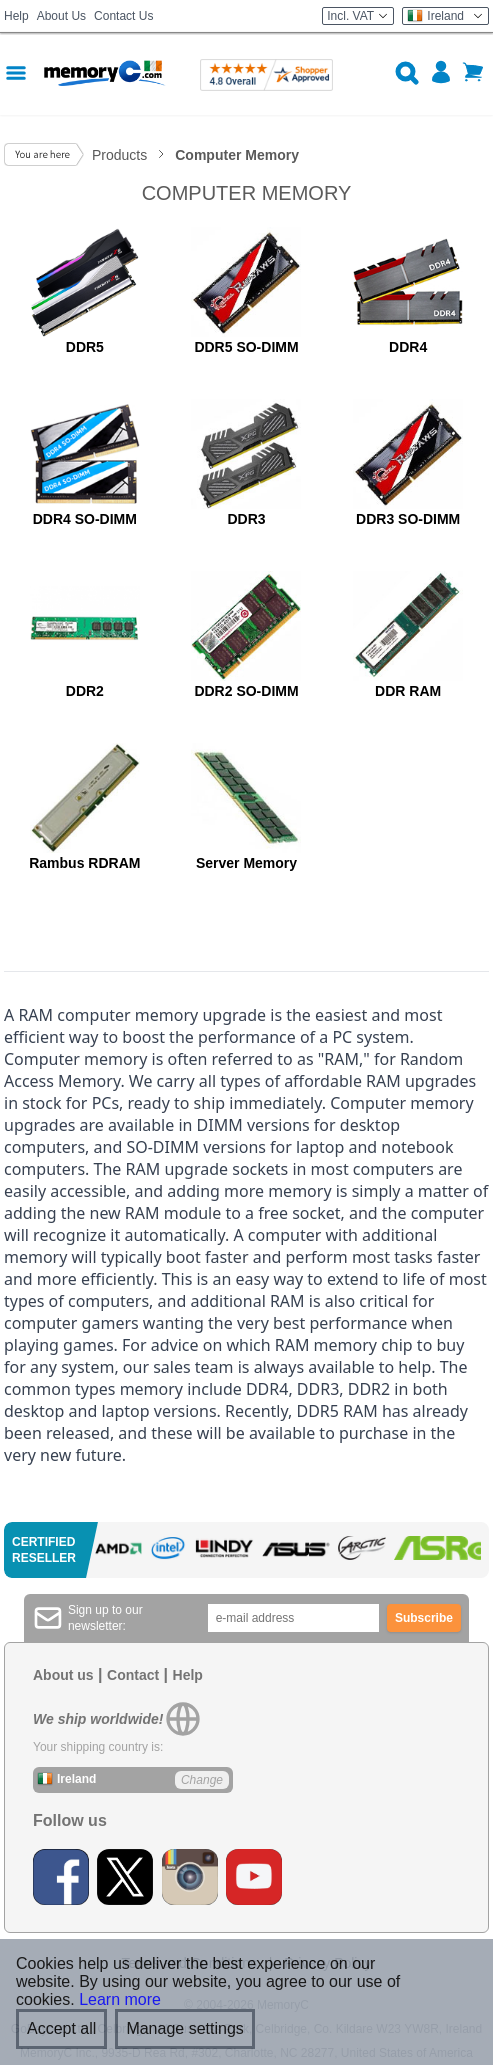 The image size is (493, 2065). What do you see at coordinates (63, 1675) in the screenshot?
I see `About us` at bounding box center [63, 1675].